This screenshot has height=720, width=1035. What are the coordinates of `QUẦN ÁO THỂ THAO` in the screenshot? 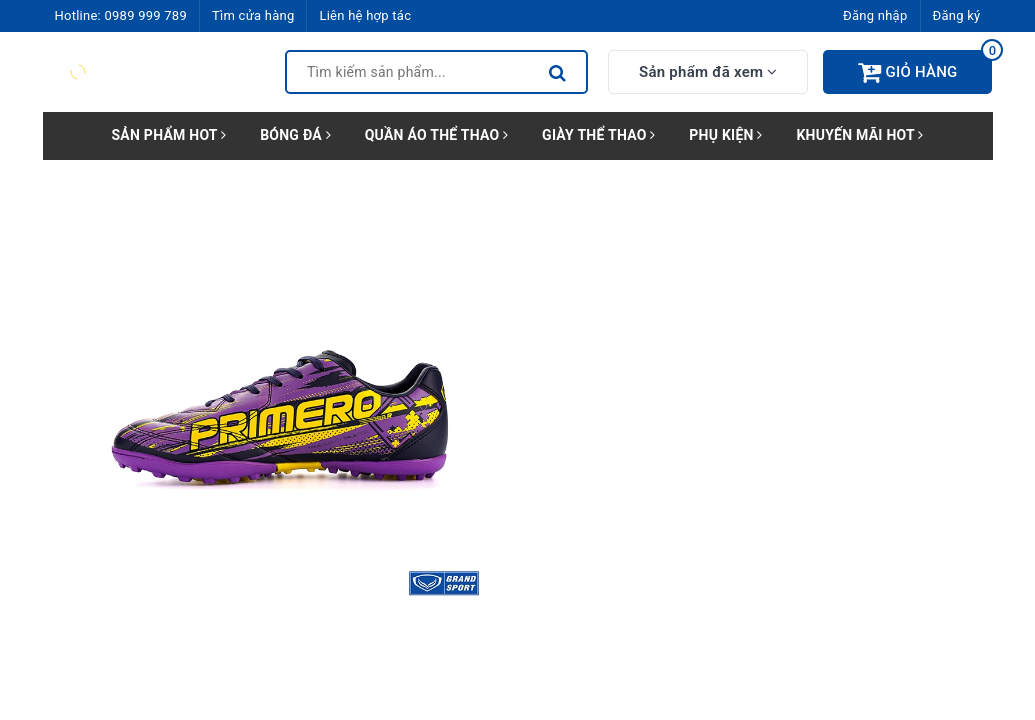 It's located at (437, 135).